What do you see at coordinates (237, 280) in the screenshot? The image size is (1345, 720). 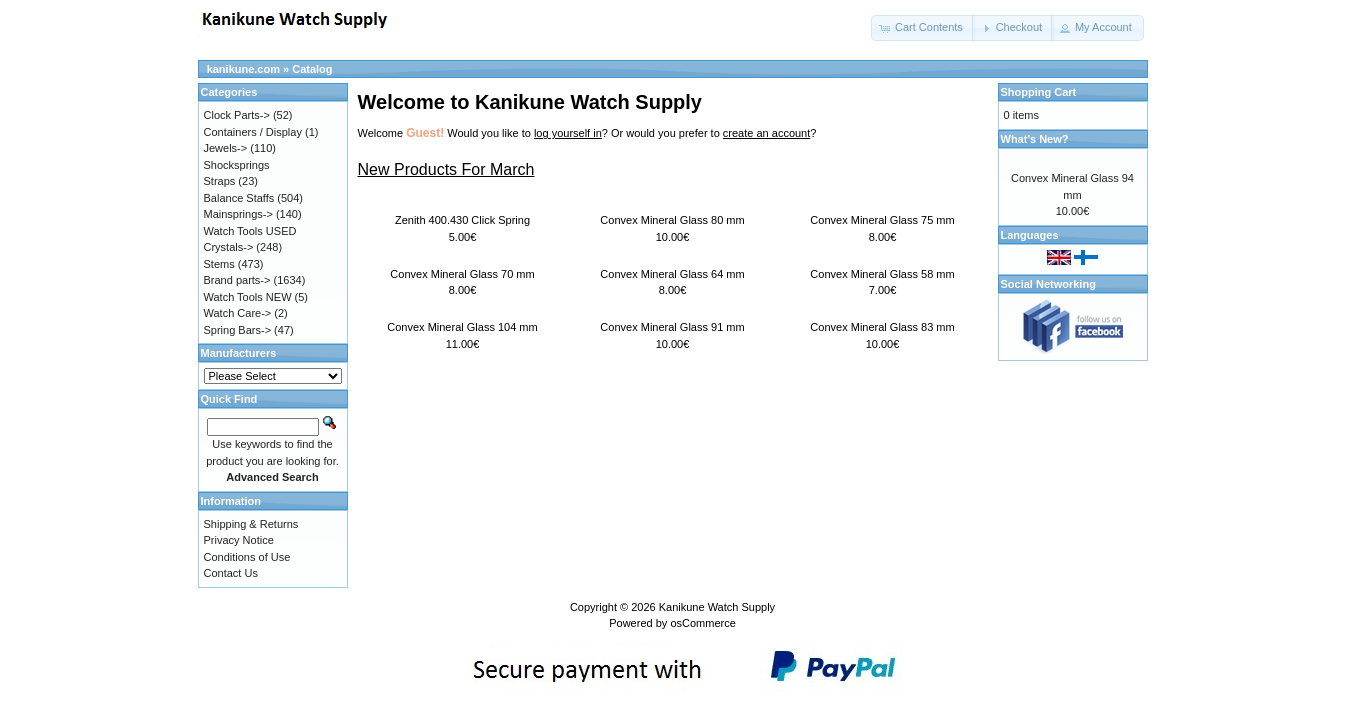 I see `Brand parts->` at bounding box center [237, 280].